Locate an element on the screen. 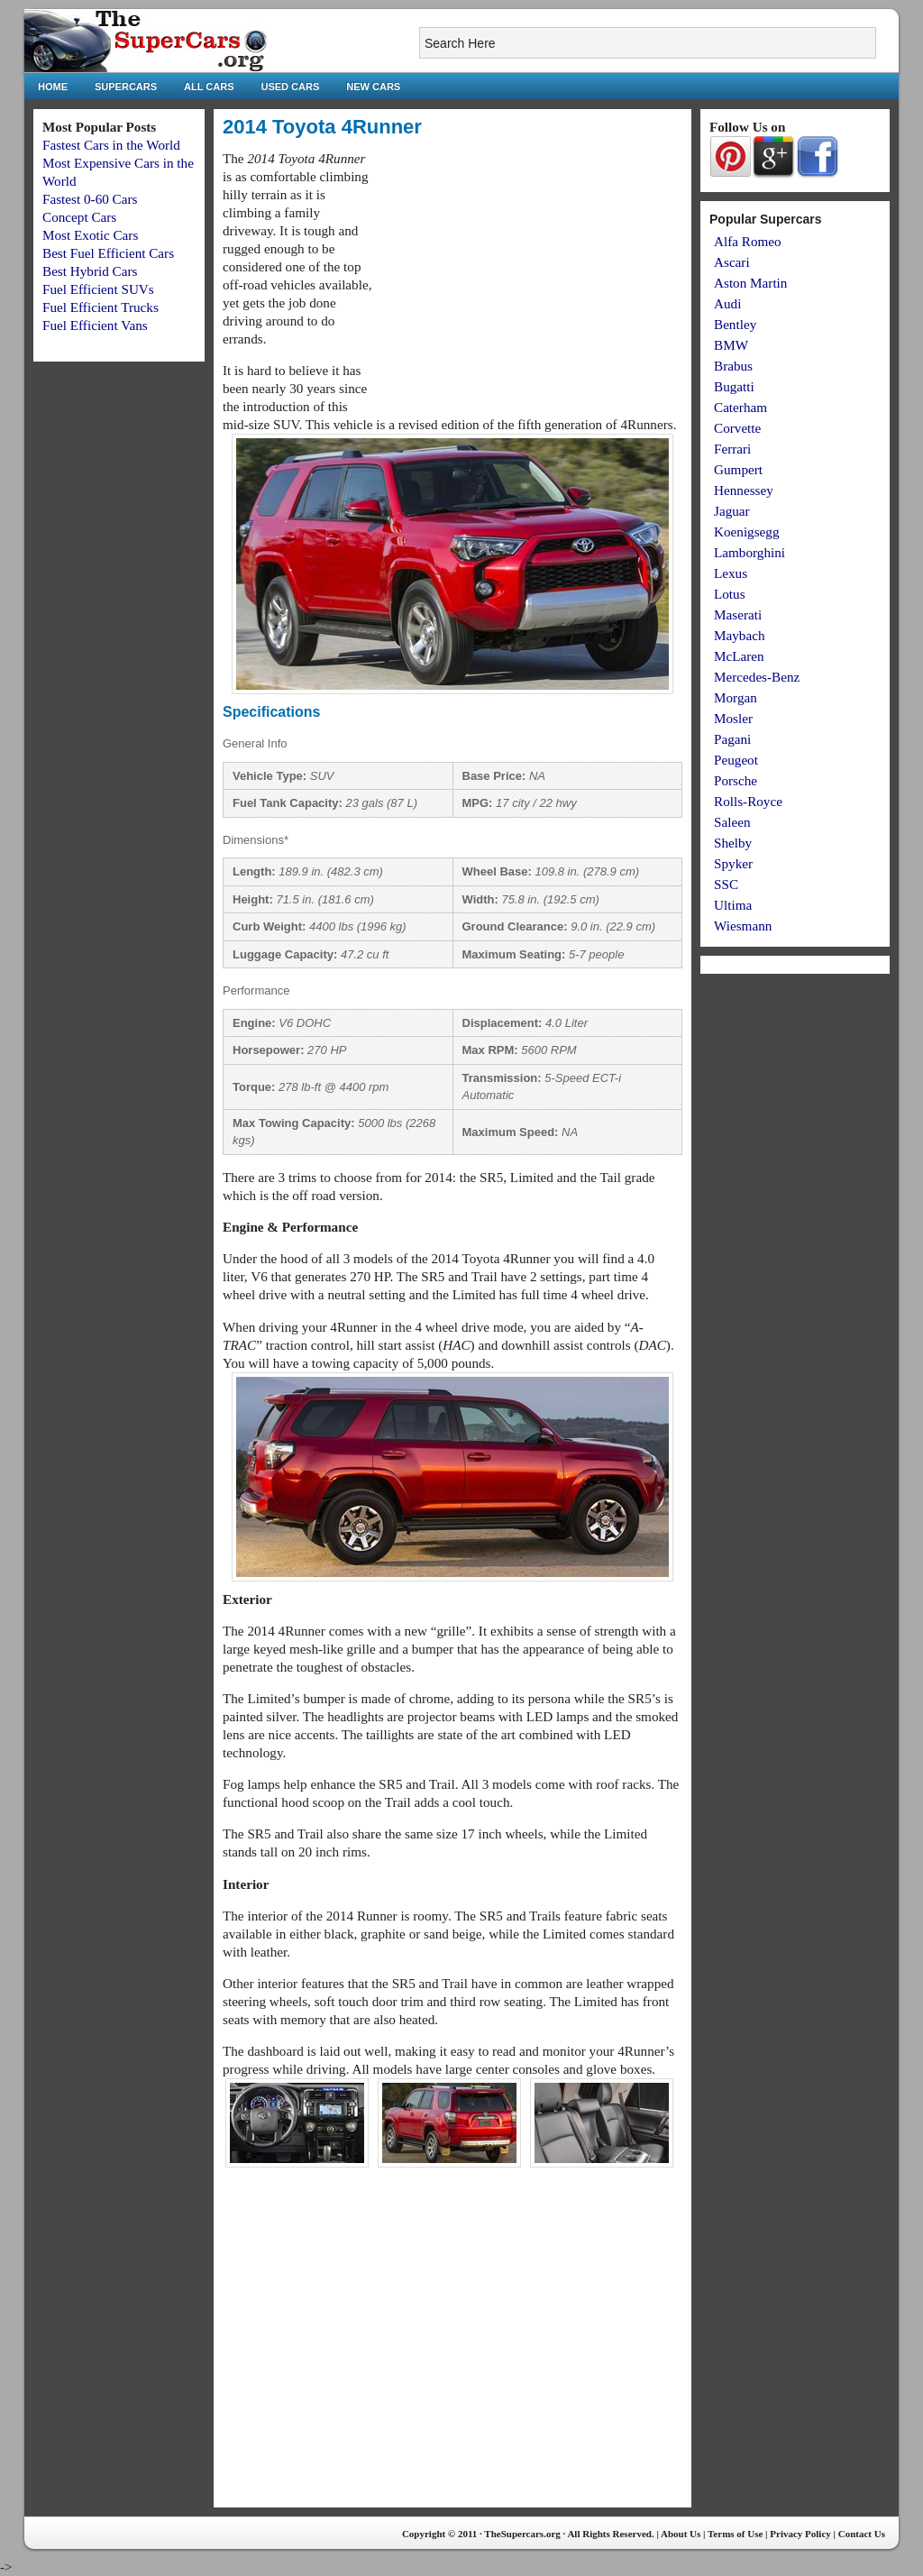  Maybach is located at coordinates (739, 635).